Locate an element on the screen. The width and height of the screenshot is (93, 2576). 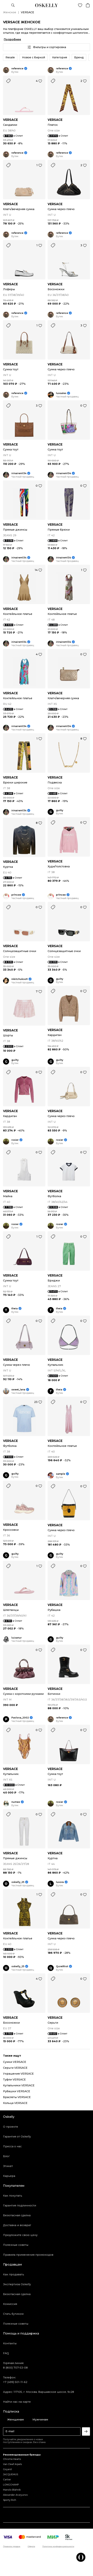
Этикет is located at coordinates (8, 2166).